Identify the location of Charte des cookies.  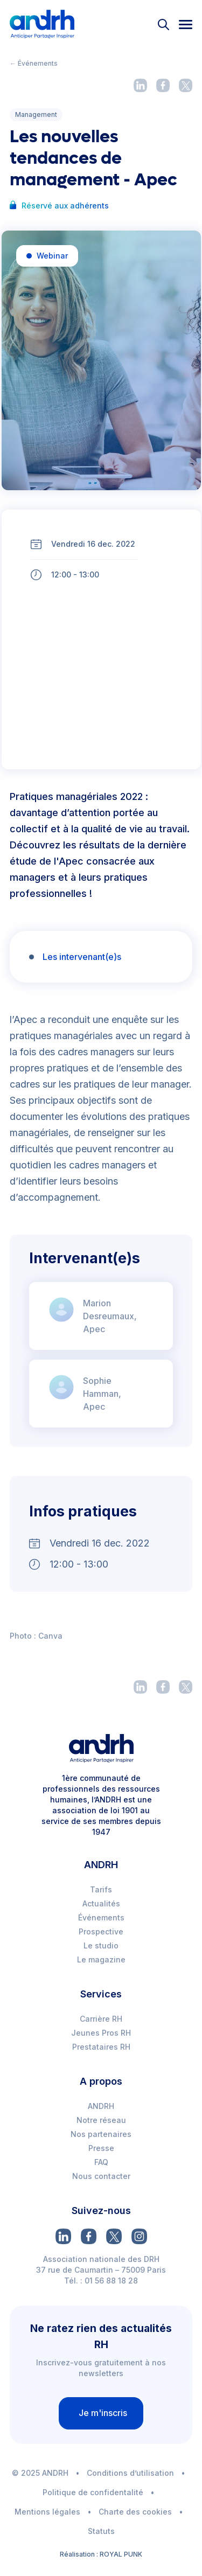
(135, 2511).